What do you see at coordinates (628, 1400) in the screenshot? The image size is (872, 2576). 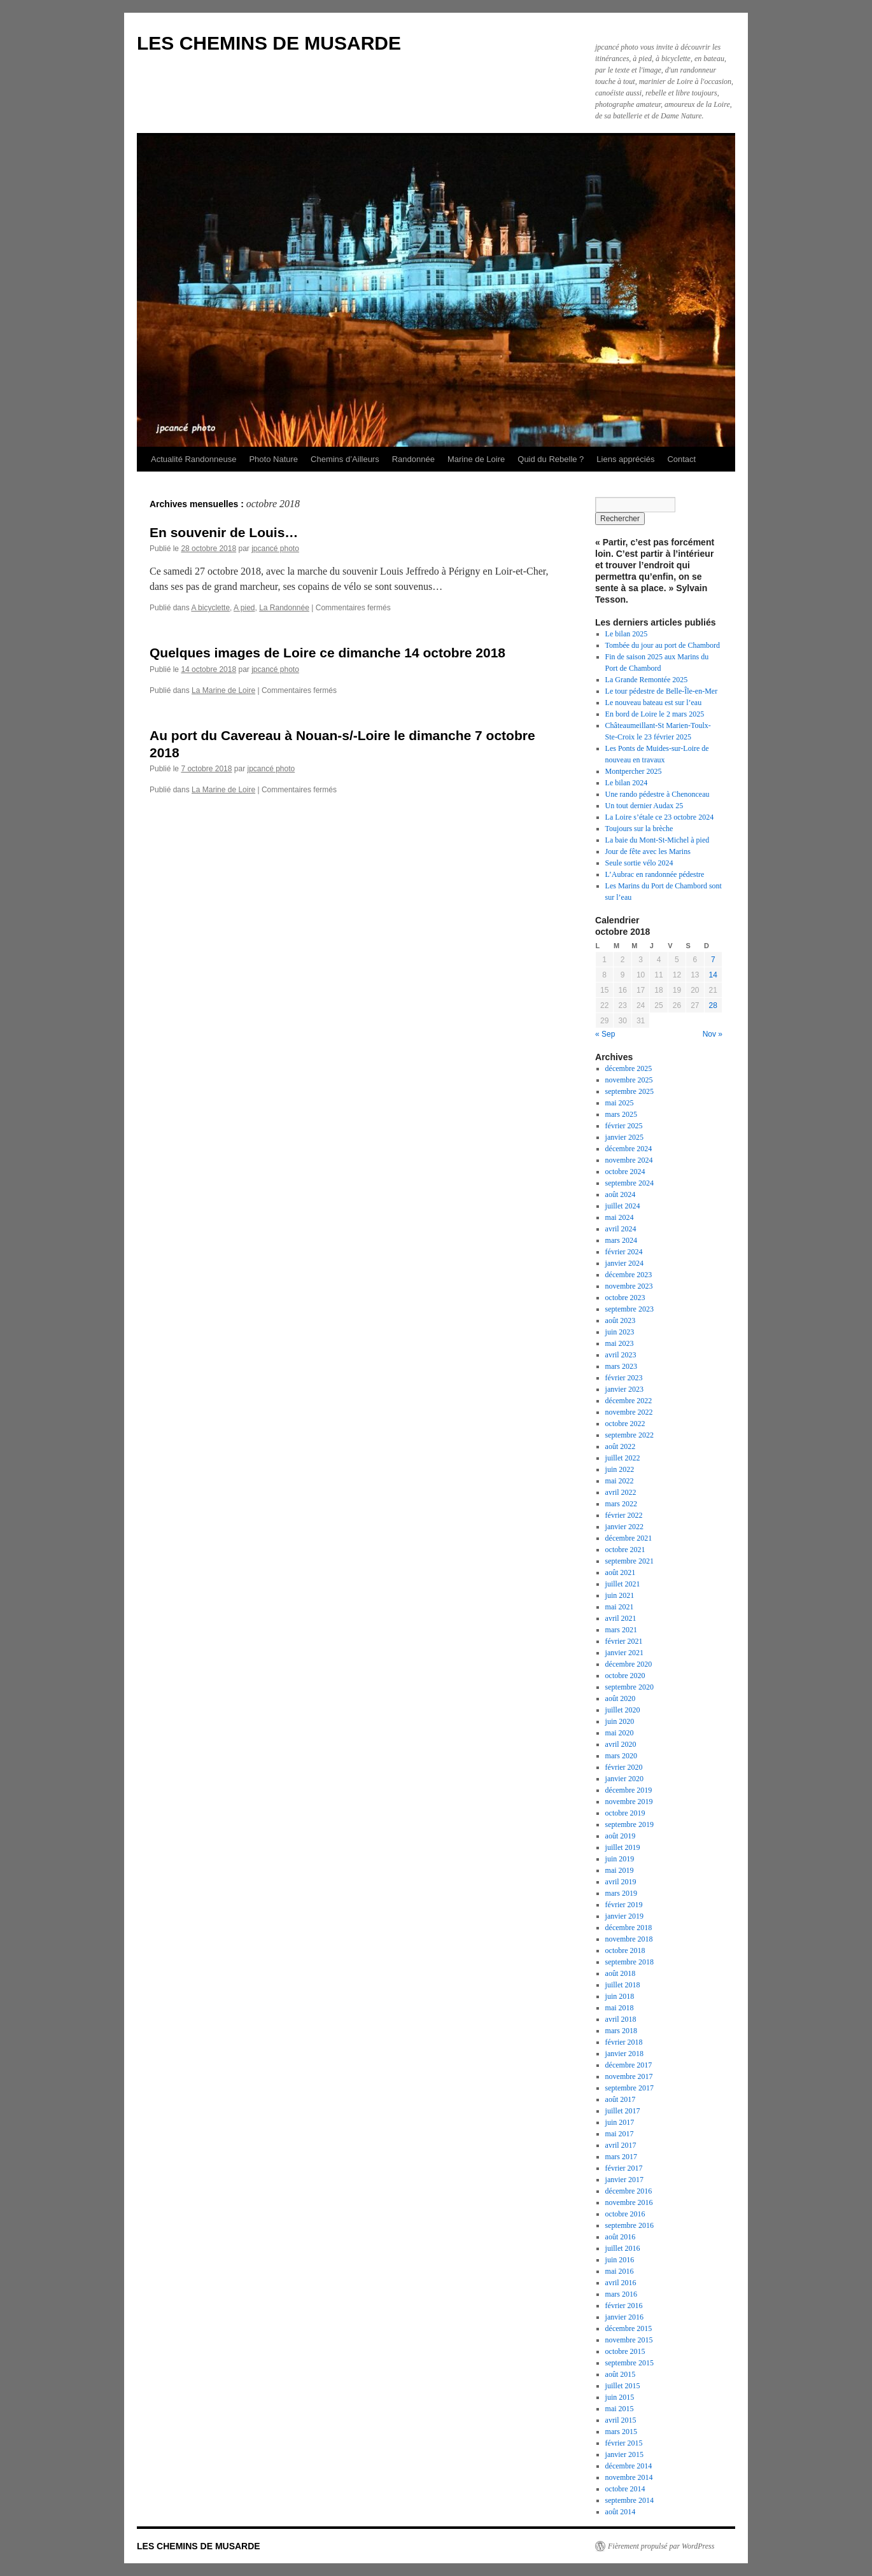 I see `décembre 2022` at bounding box center [628, 1400].